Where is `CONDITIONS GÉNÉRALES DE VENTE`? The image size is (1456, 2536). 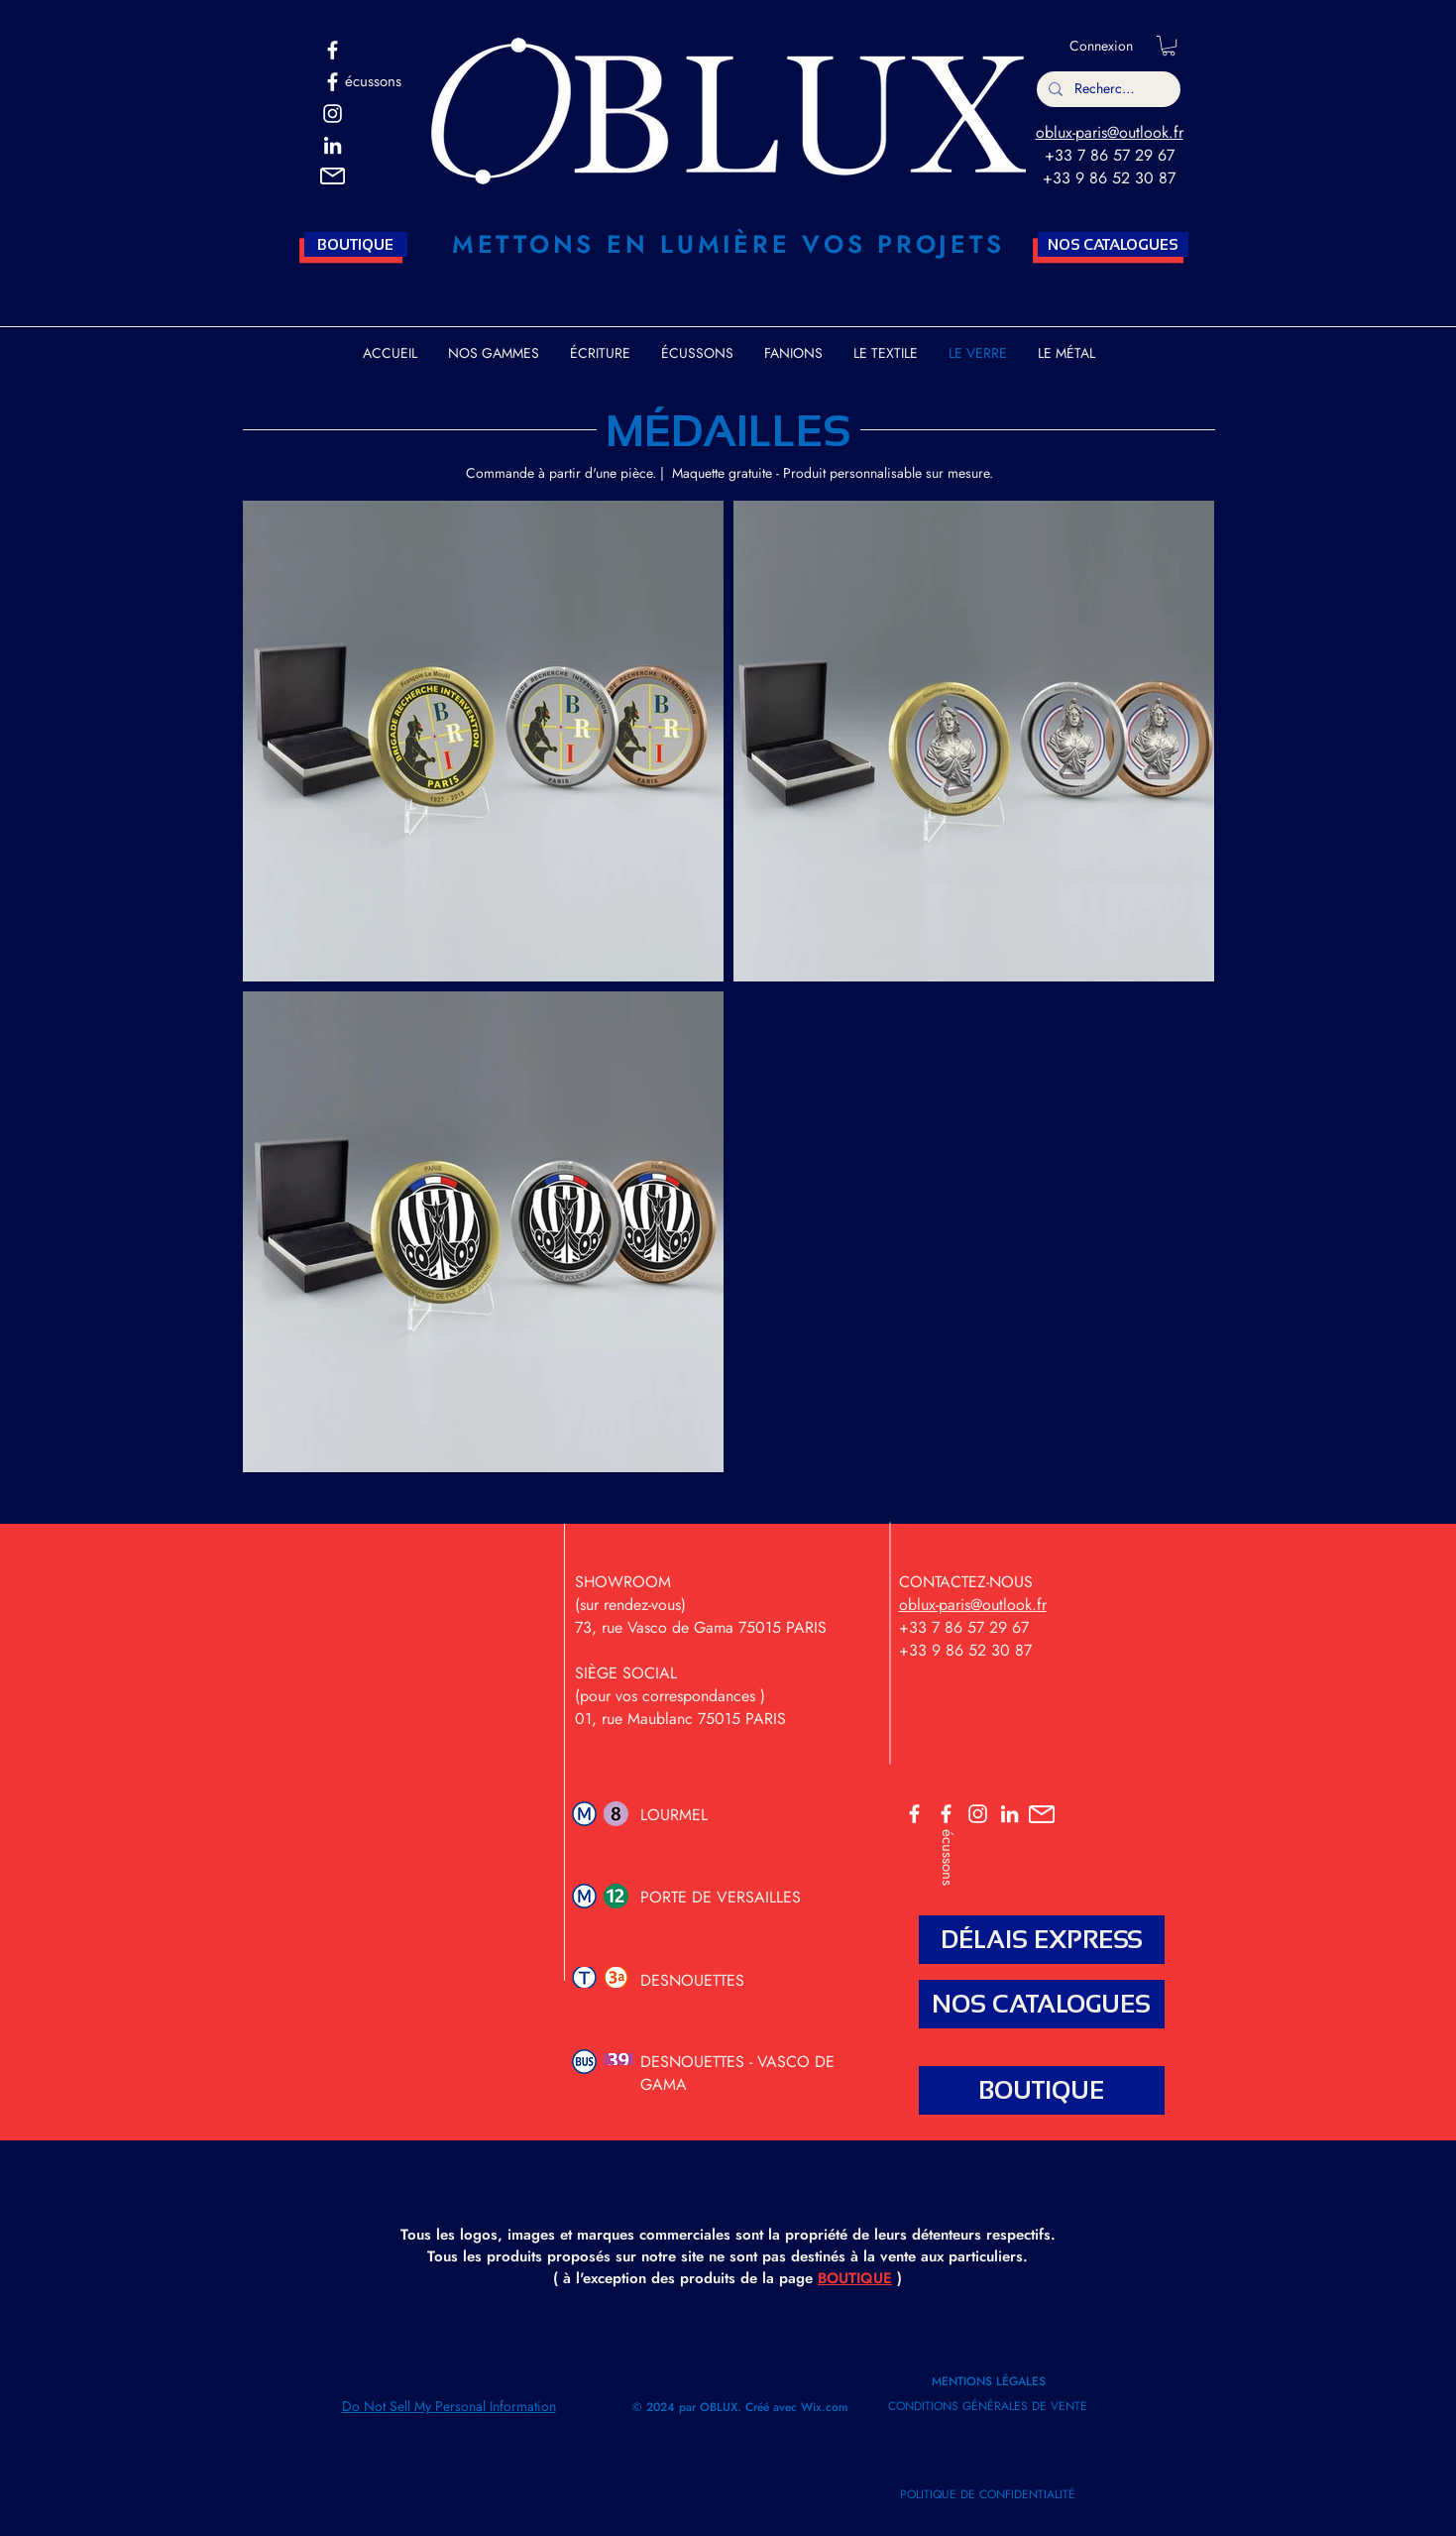
CONDITIONS GÉNÉRALES DE VENTE is located at coordinates (987, 2406).